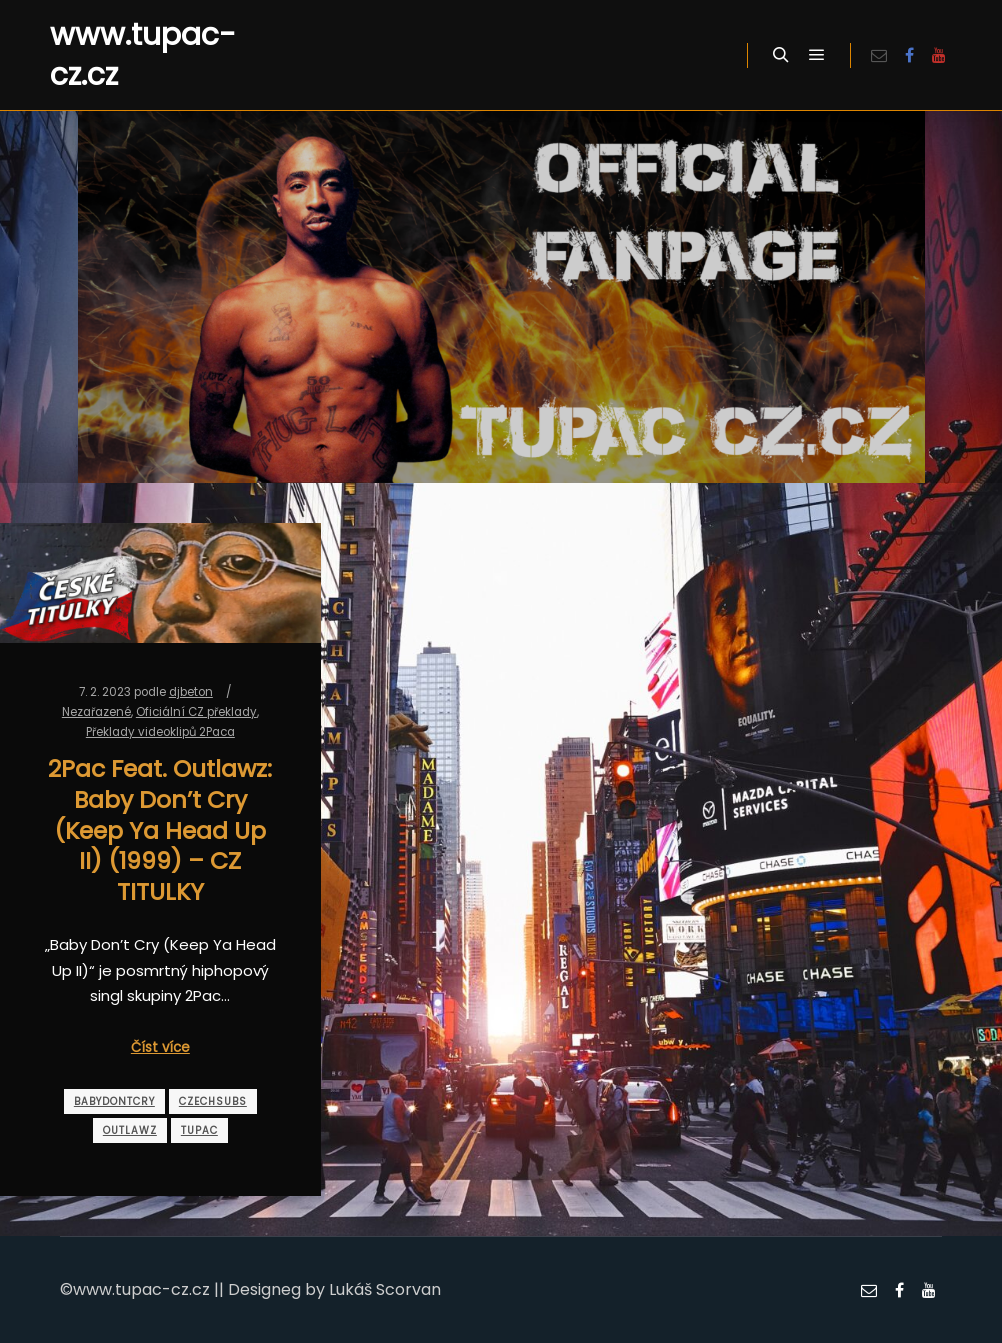 The width and height of the screenshot is (1002, 1343). Describe the element at coordinates (160, 732) in the screenshot. I see `Překlady videoklipů 2Paca` at that location.